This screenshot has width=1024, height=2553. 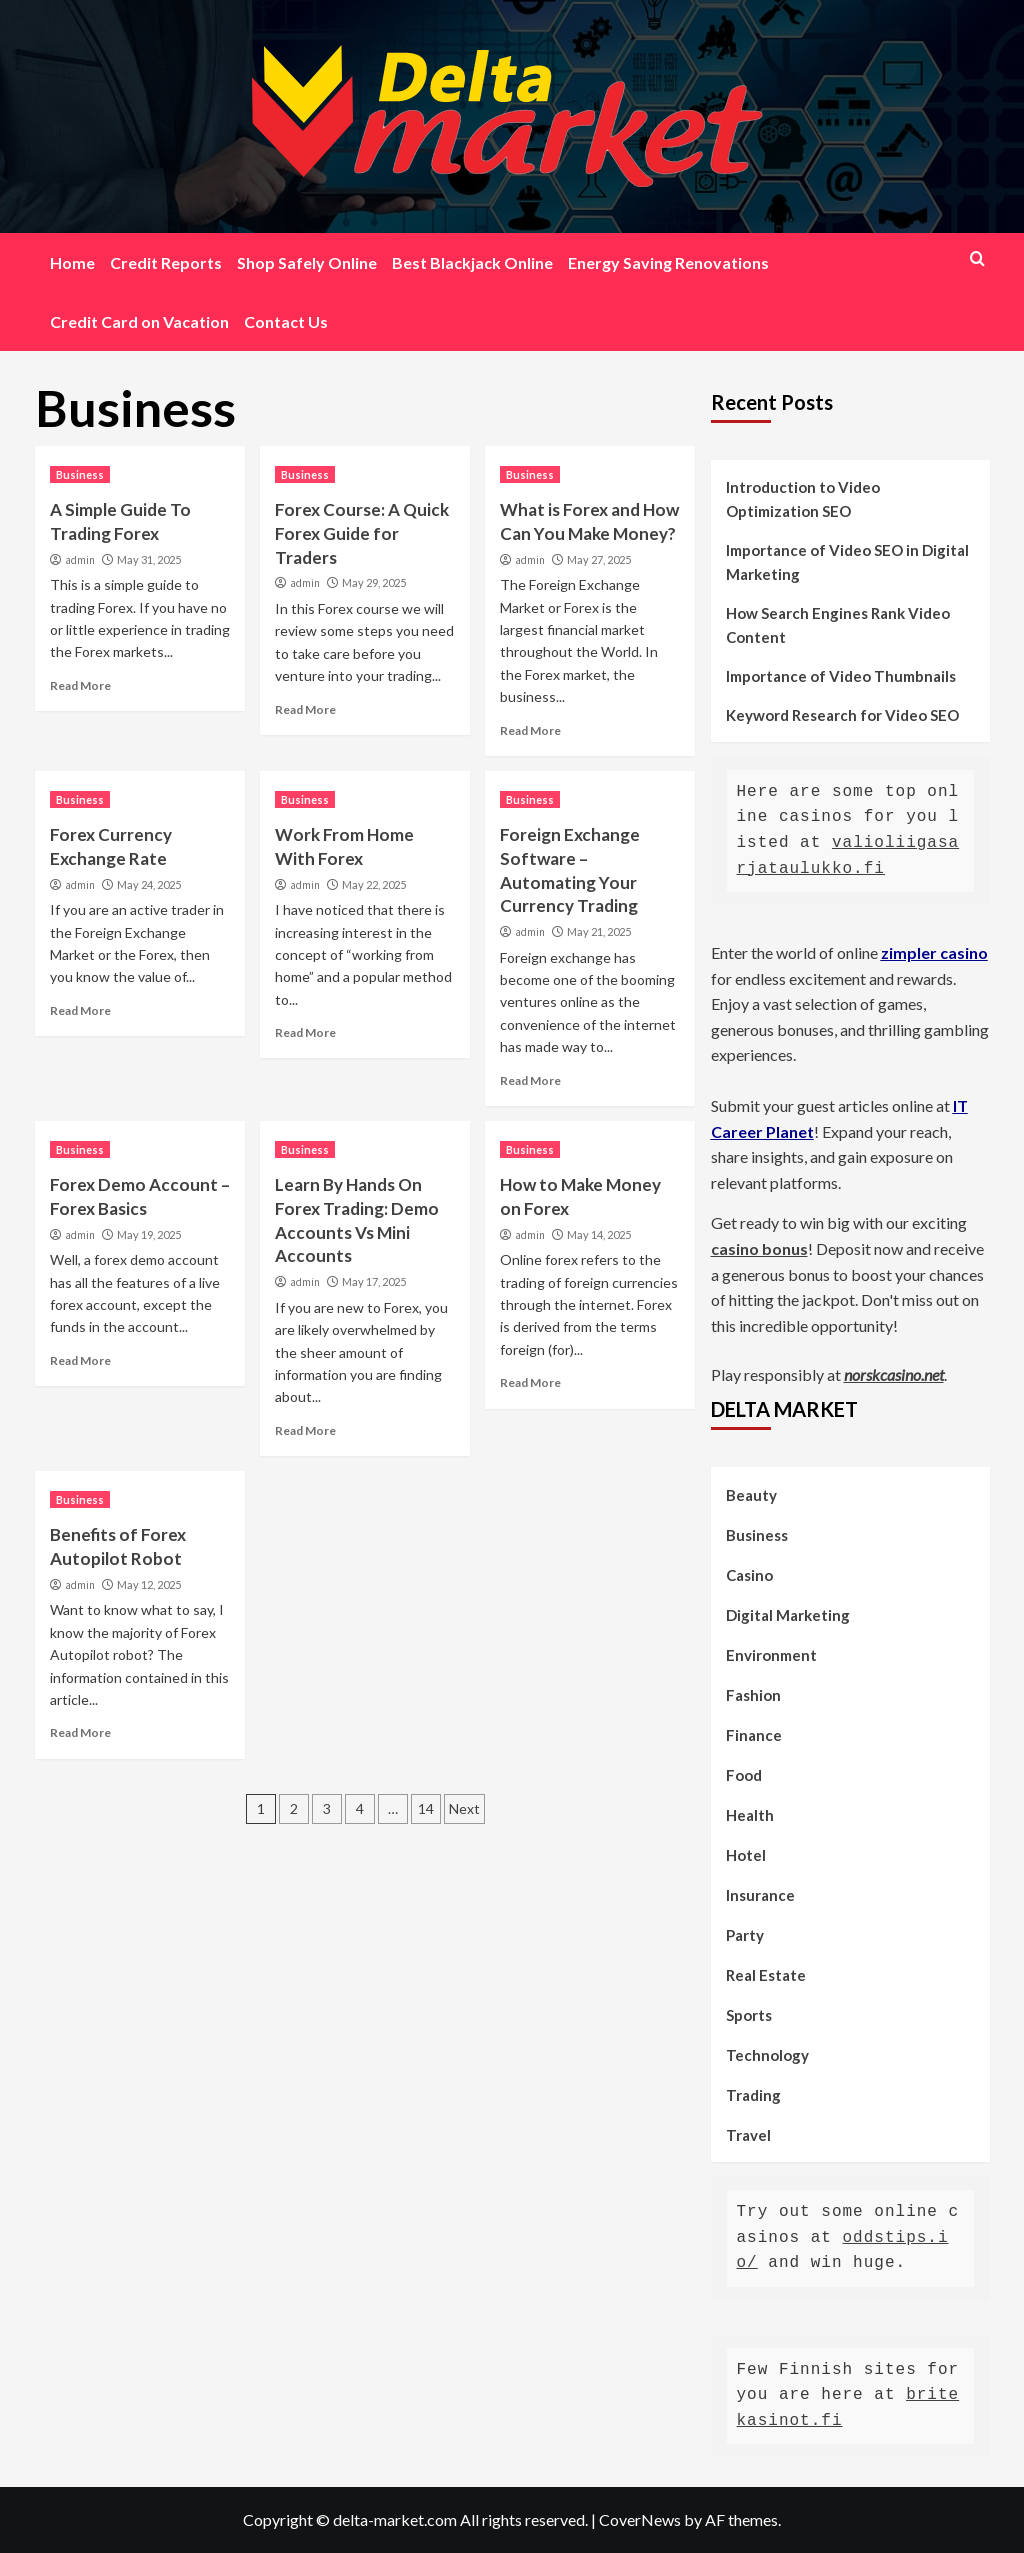 What do you see at coordinates (80, 685) in the screenshot?
I see `Read More` at bounding box center [80, 685].